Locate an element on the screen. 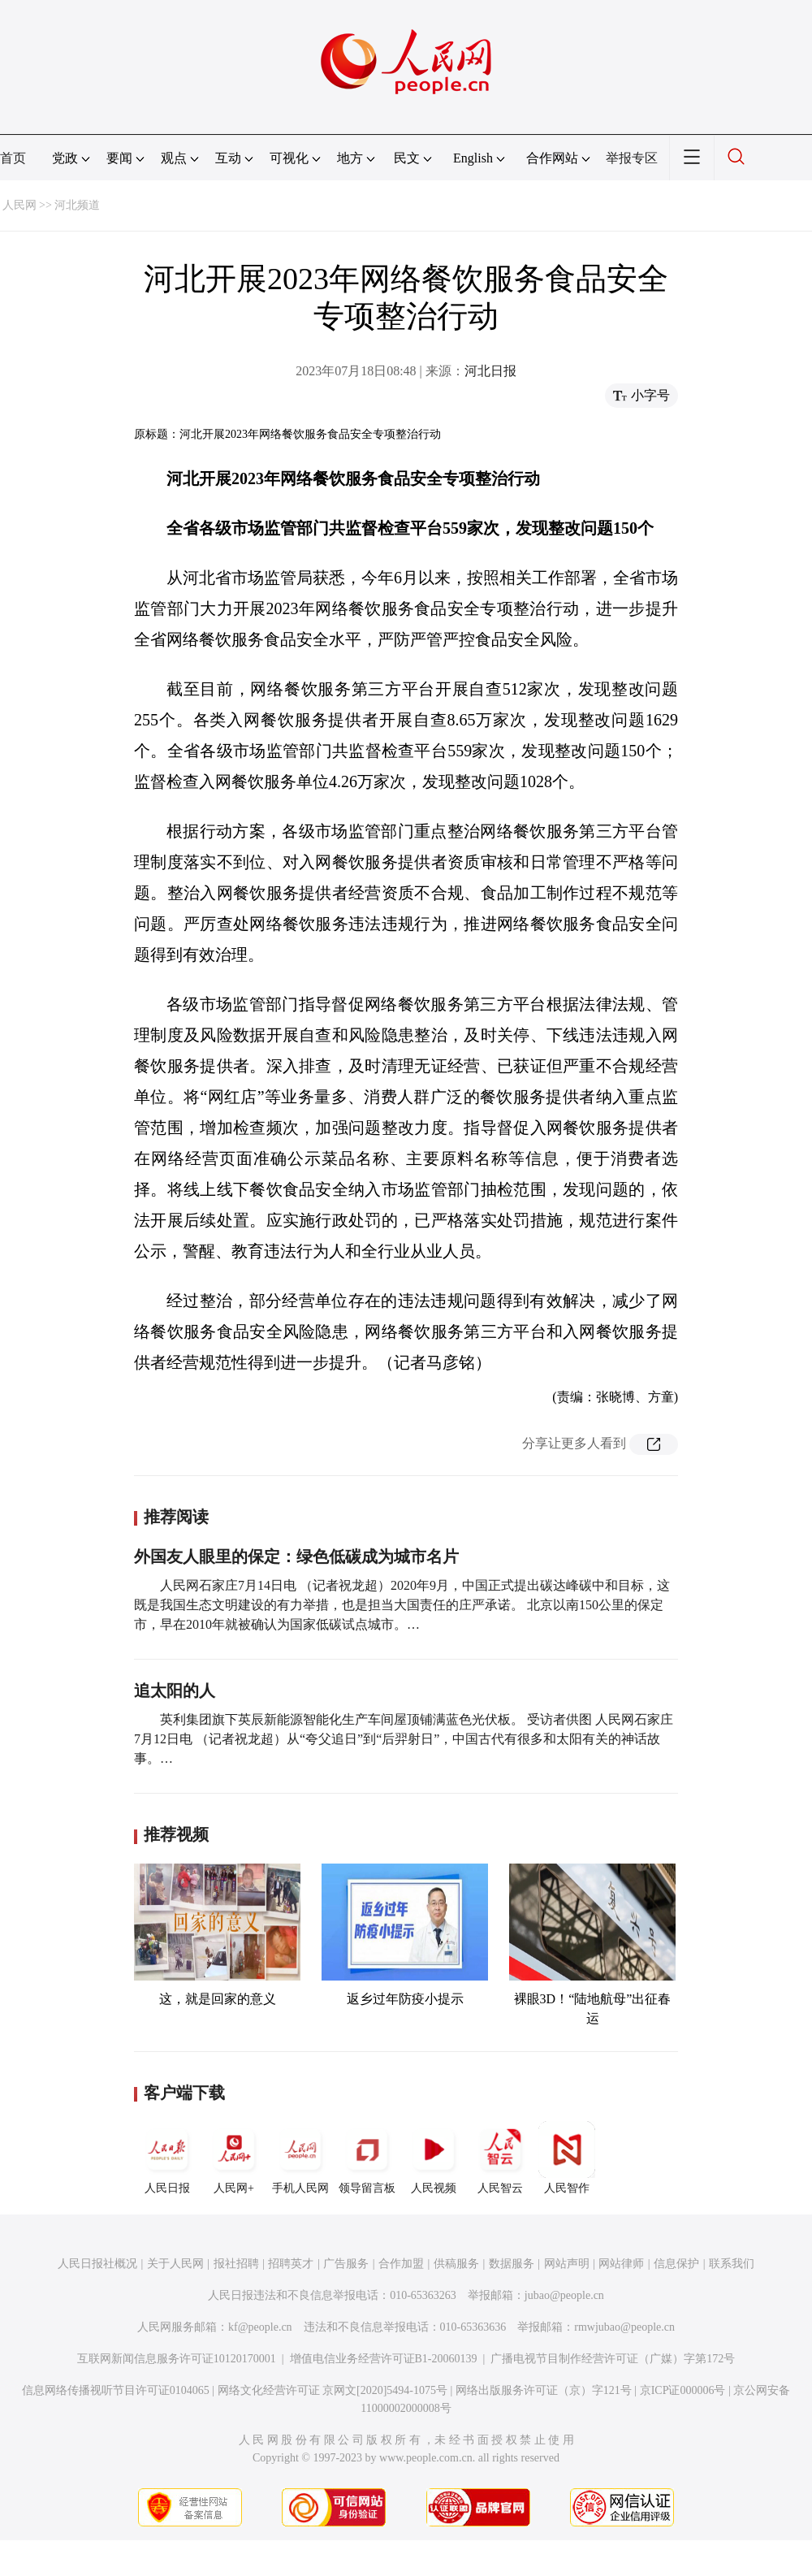 This screenshot has width=812, height=2576. 合作加盟 is located at coordinates (401, 2264).